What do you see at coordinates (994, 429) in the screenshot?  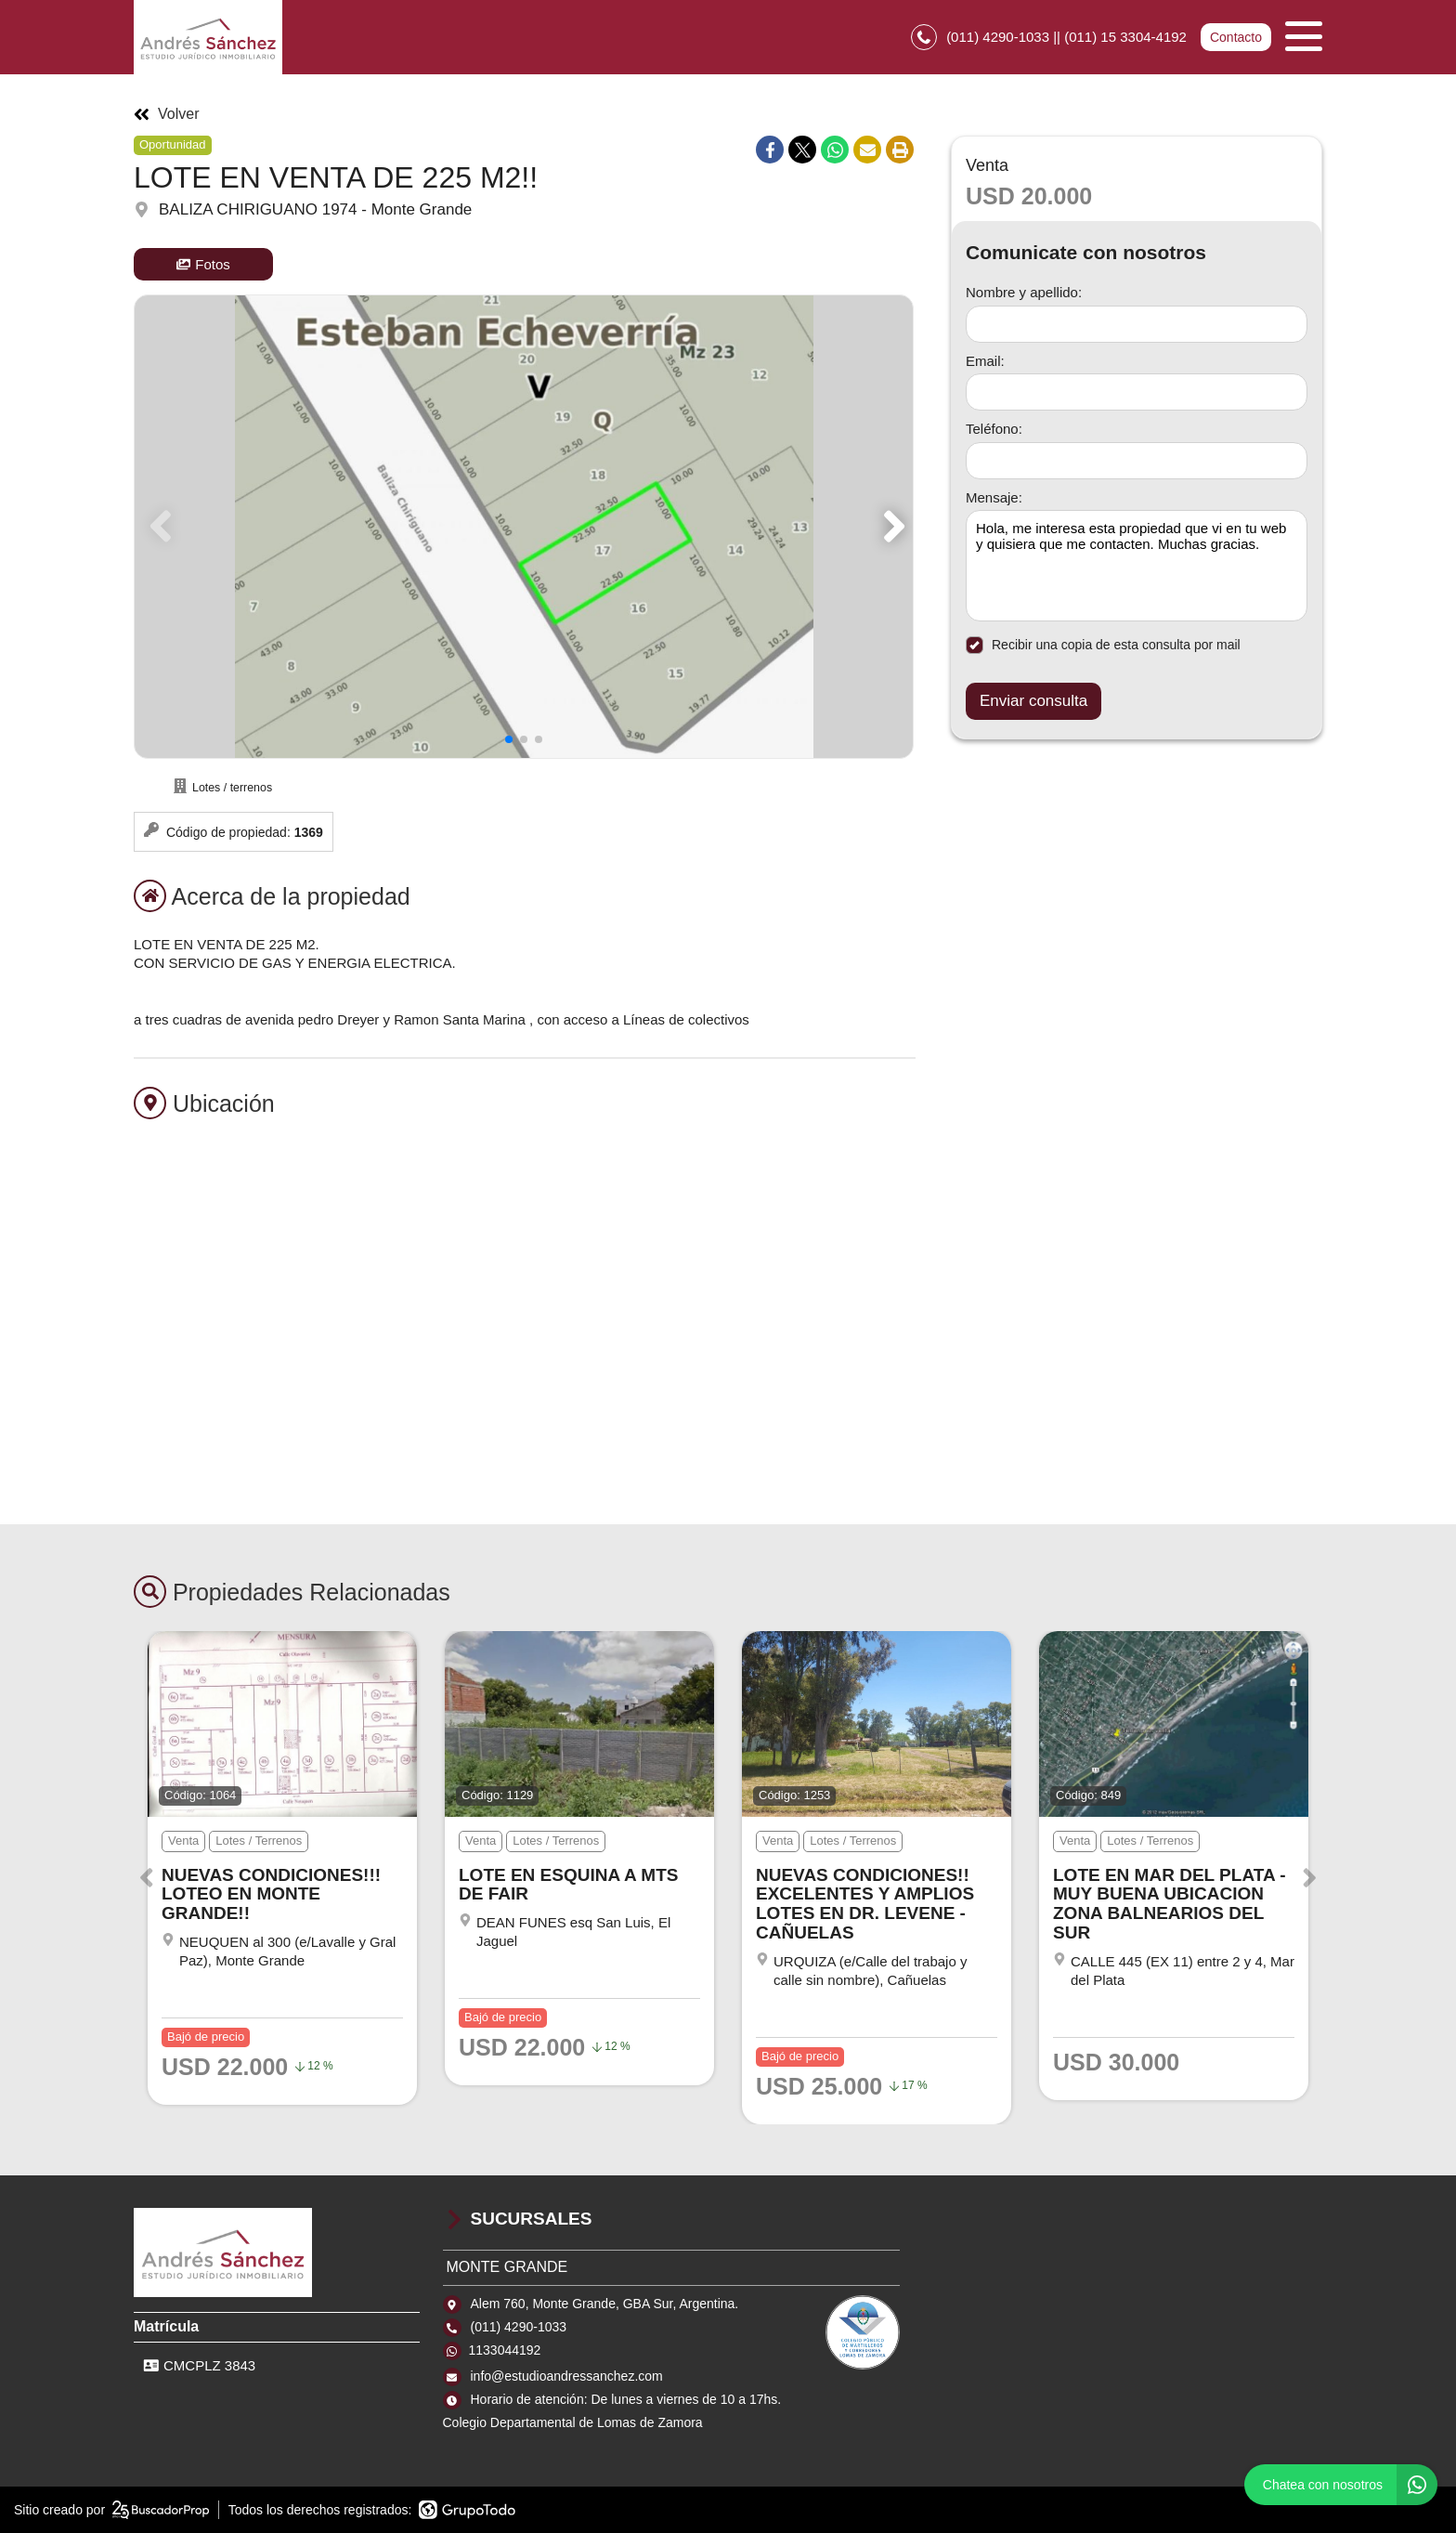 I see `Teléfono:` at bounding box center [994, 429].